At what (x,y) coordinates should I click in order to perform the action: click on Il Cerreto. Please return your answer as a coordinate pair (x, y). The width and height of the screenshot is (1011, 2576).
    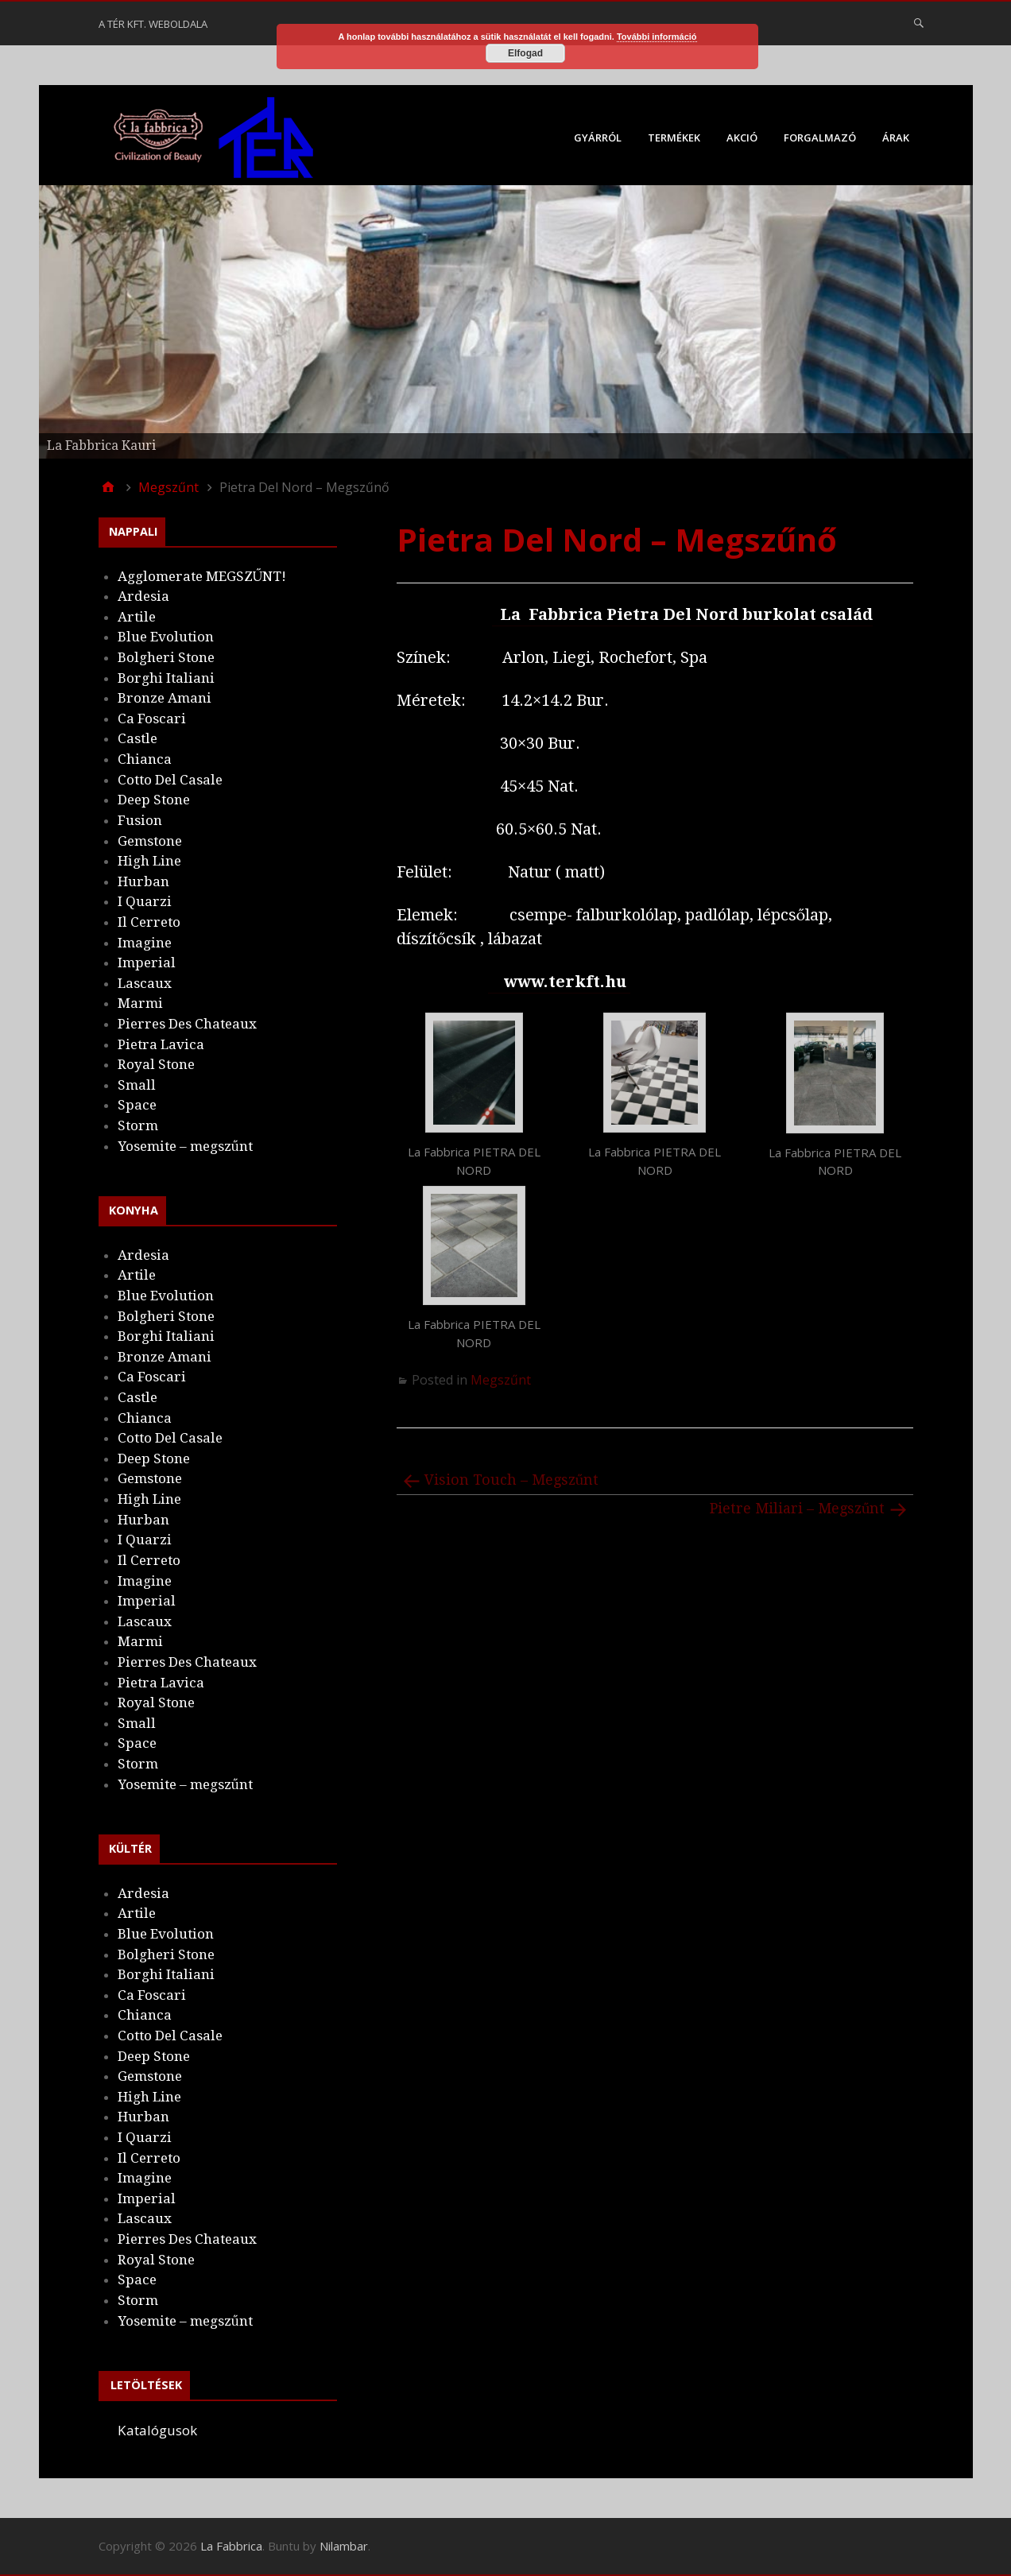
    Looking at the image, I should click on (149, 922).